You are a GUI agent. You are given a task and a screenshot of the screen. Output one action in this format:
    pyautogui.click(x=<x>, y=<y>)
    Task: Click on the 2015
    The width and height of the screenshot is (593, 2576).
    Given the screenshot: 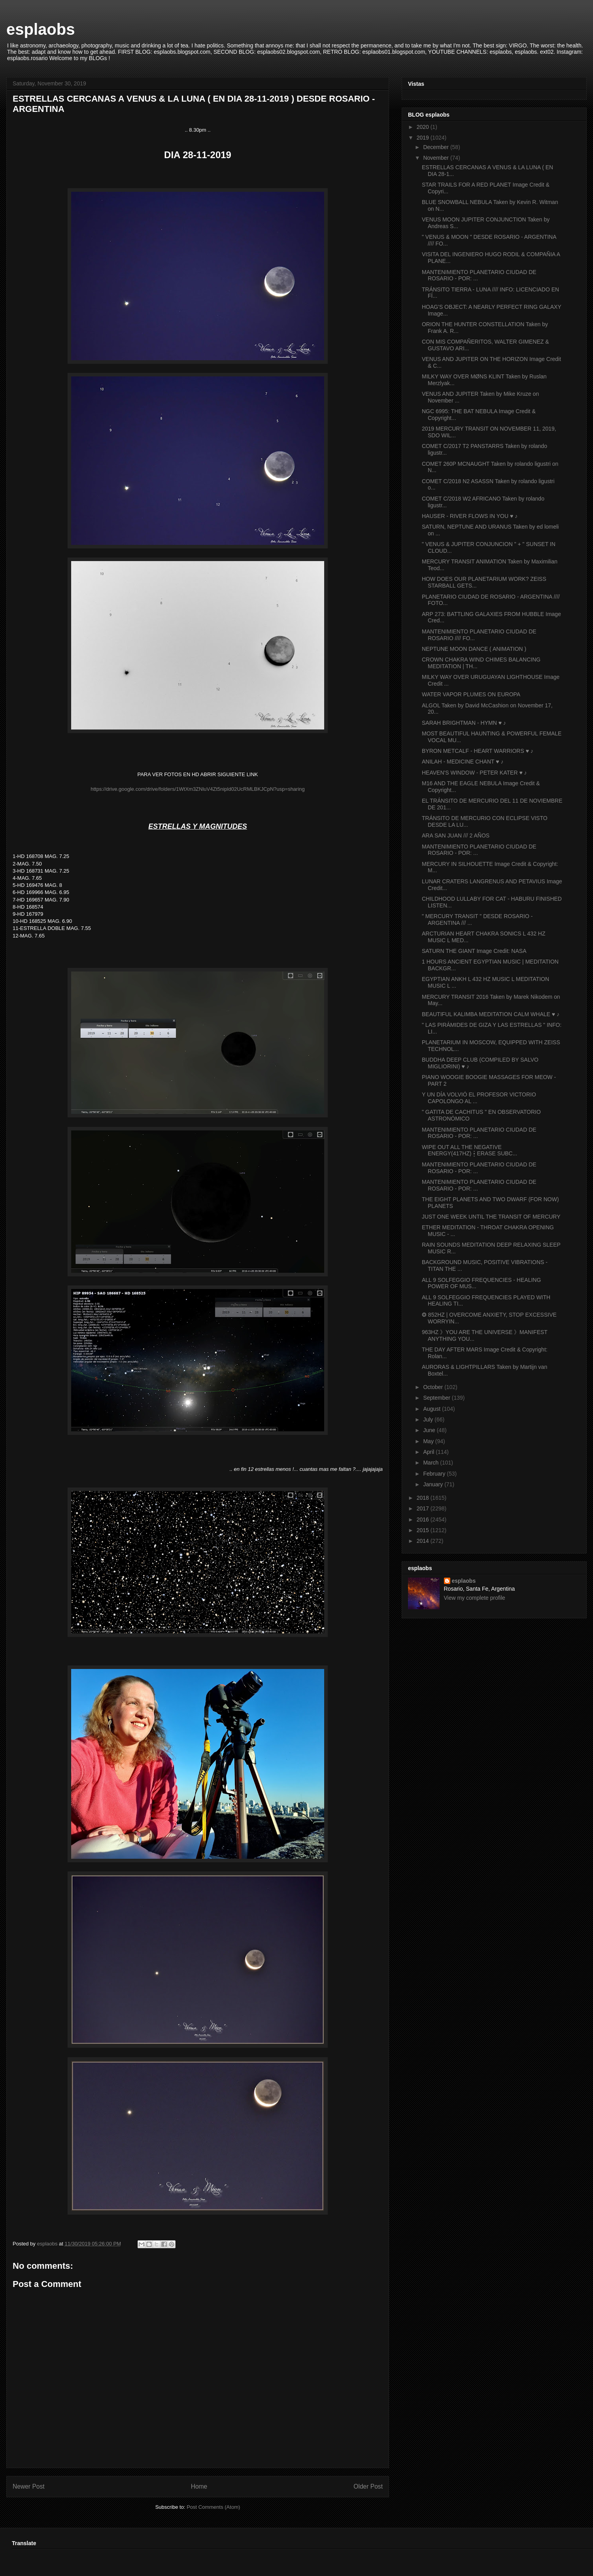 What is the action you would take?
    pyautogui.click(x=424, y=1530)
    